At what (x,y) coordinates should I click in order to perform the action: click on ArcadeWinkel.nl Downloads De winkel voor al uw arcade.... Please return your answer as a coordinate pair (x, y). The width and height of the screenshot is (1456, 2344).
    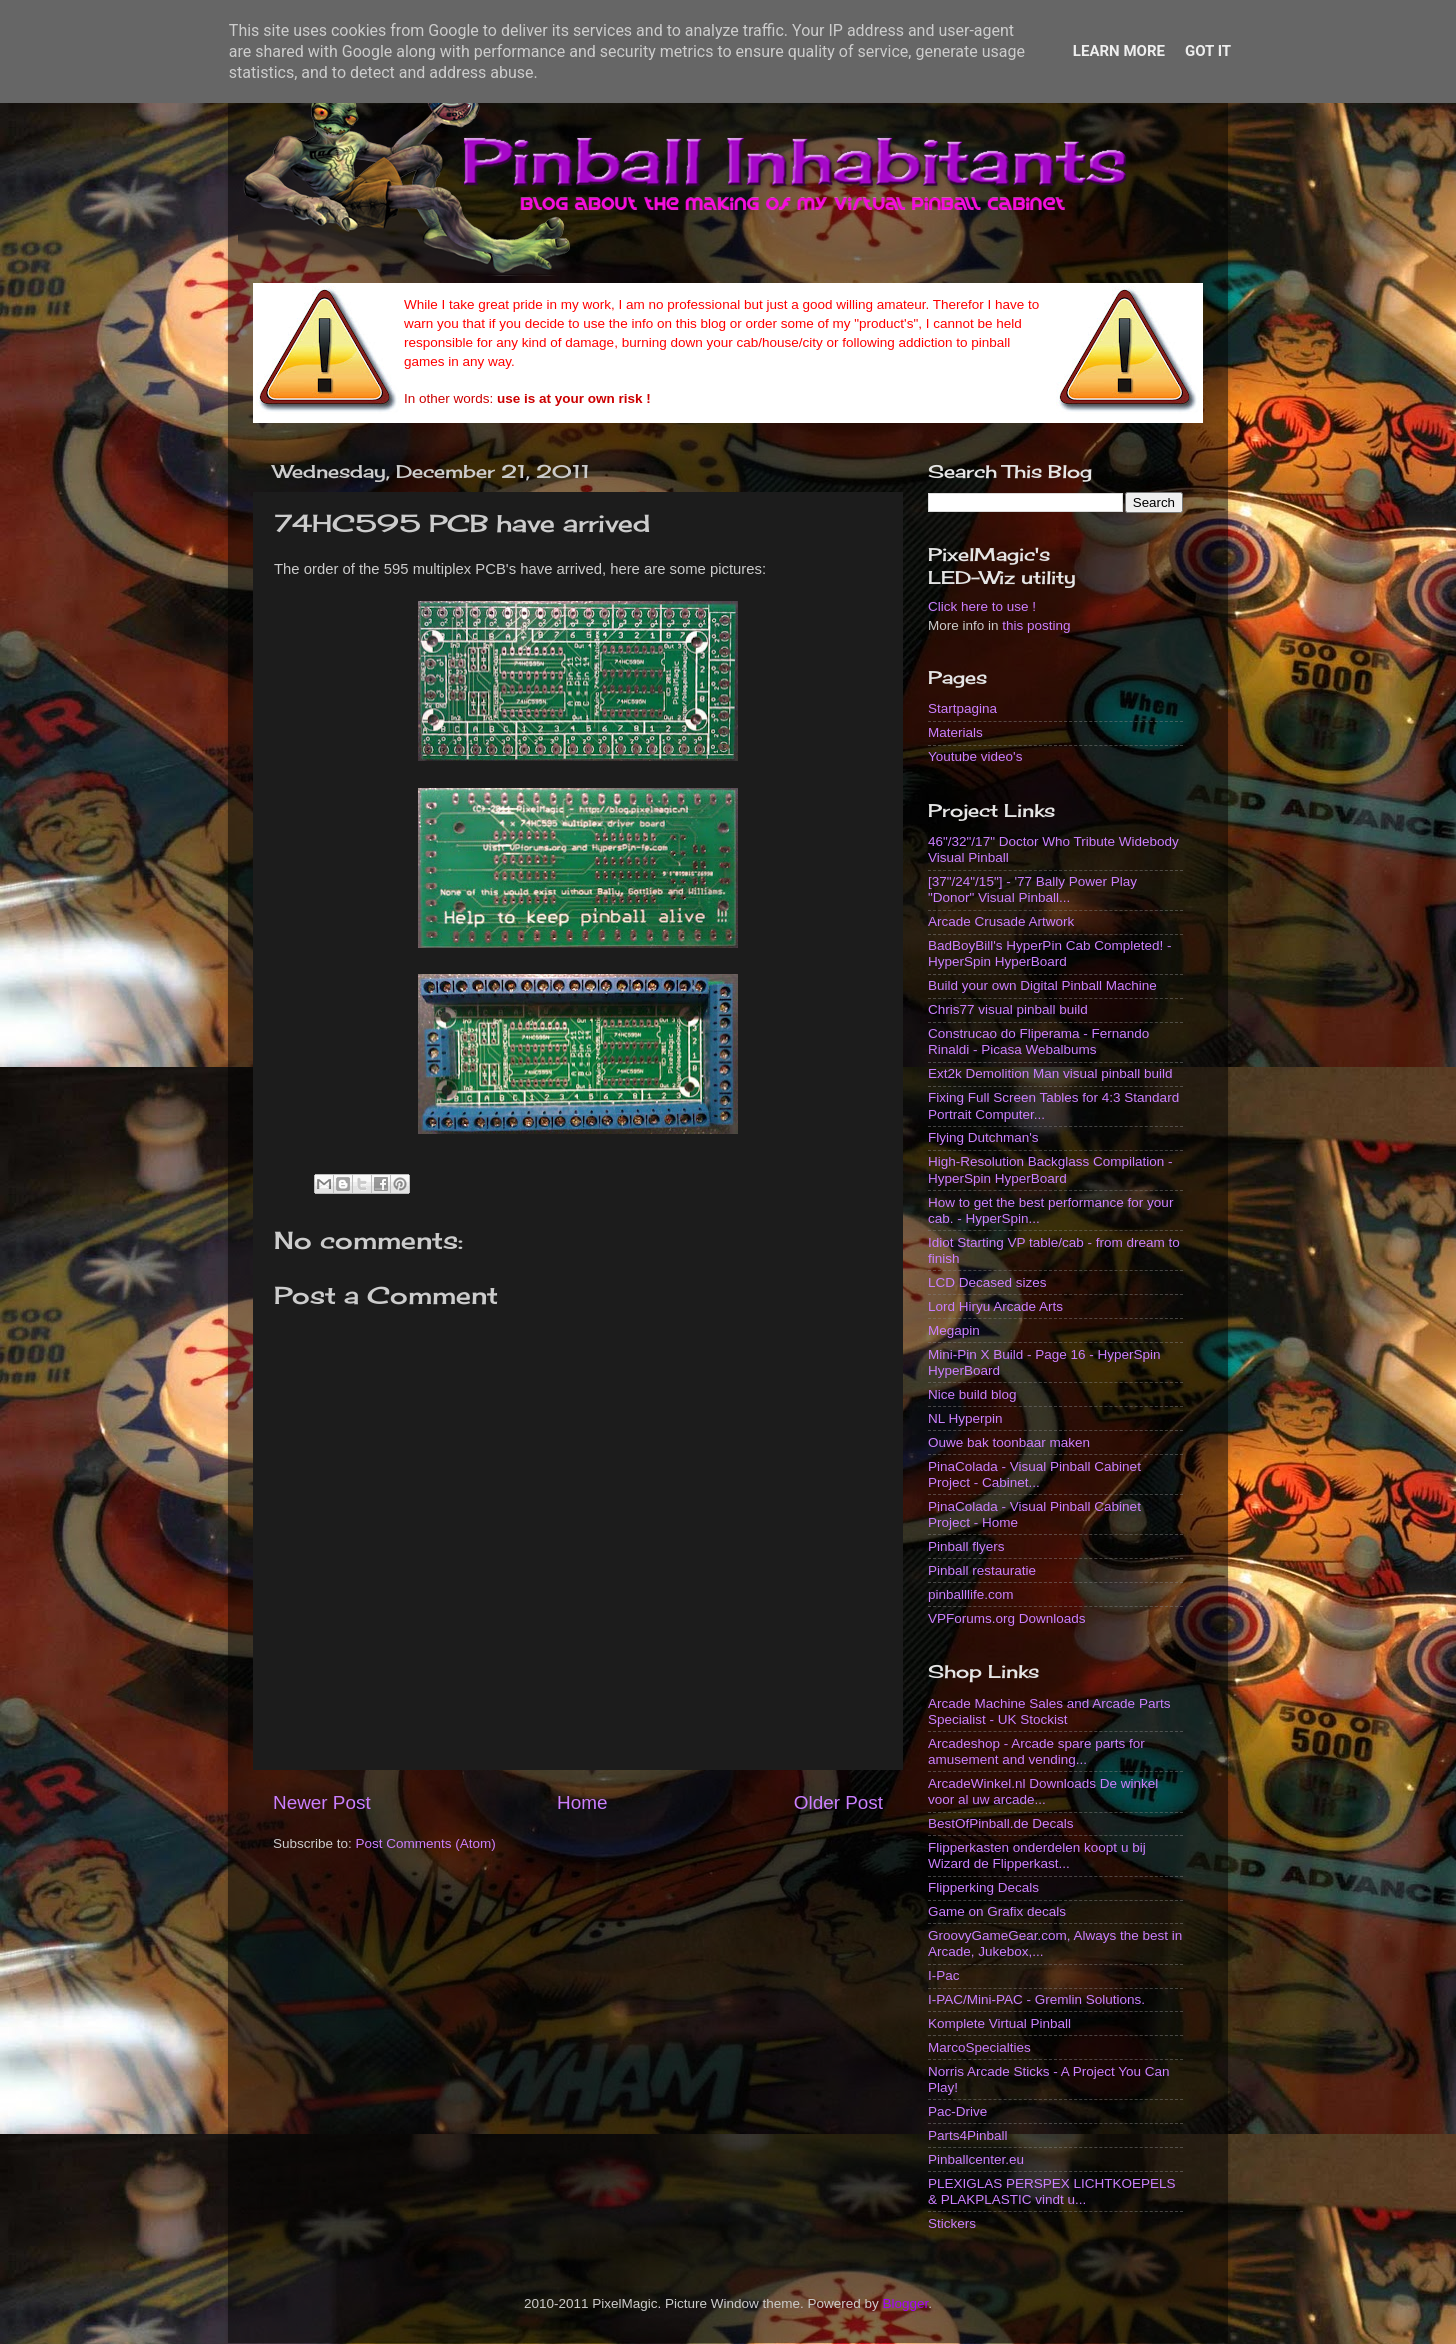
    Looking at the image, I should click on (1043, 1791).